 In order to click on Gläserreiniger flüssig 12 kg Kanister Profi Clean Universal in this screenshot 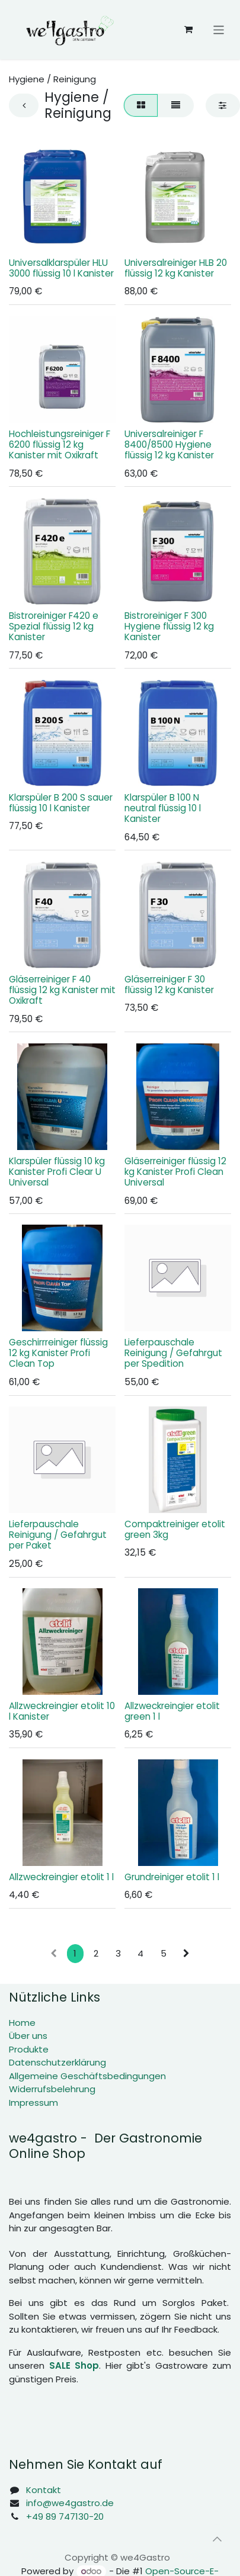, I will do `click(175, 1172)`.